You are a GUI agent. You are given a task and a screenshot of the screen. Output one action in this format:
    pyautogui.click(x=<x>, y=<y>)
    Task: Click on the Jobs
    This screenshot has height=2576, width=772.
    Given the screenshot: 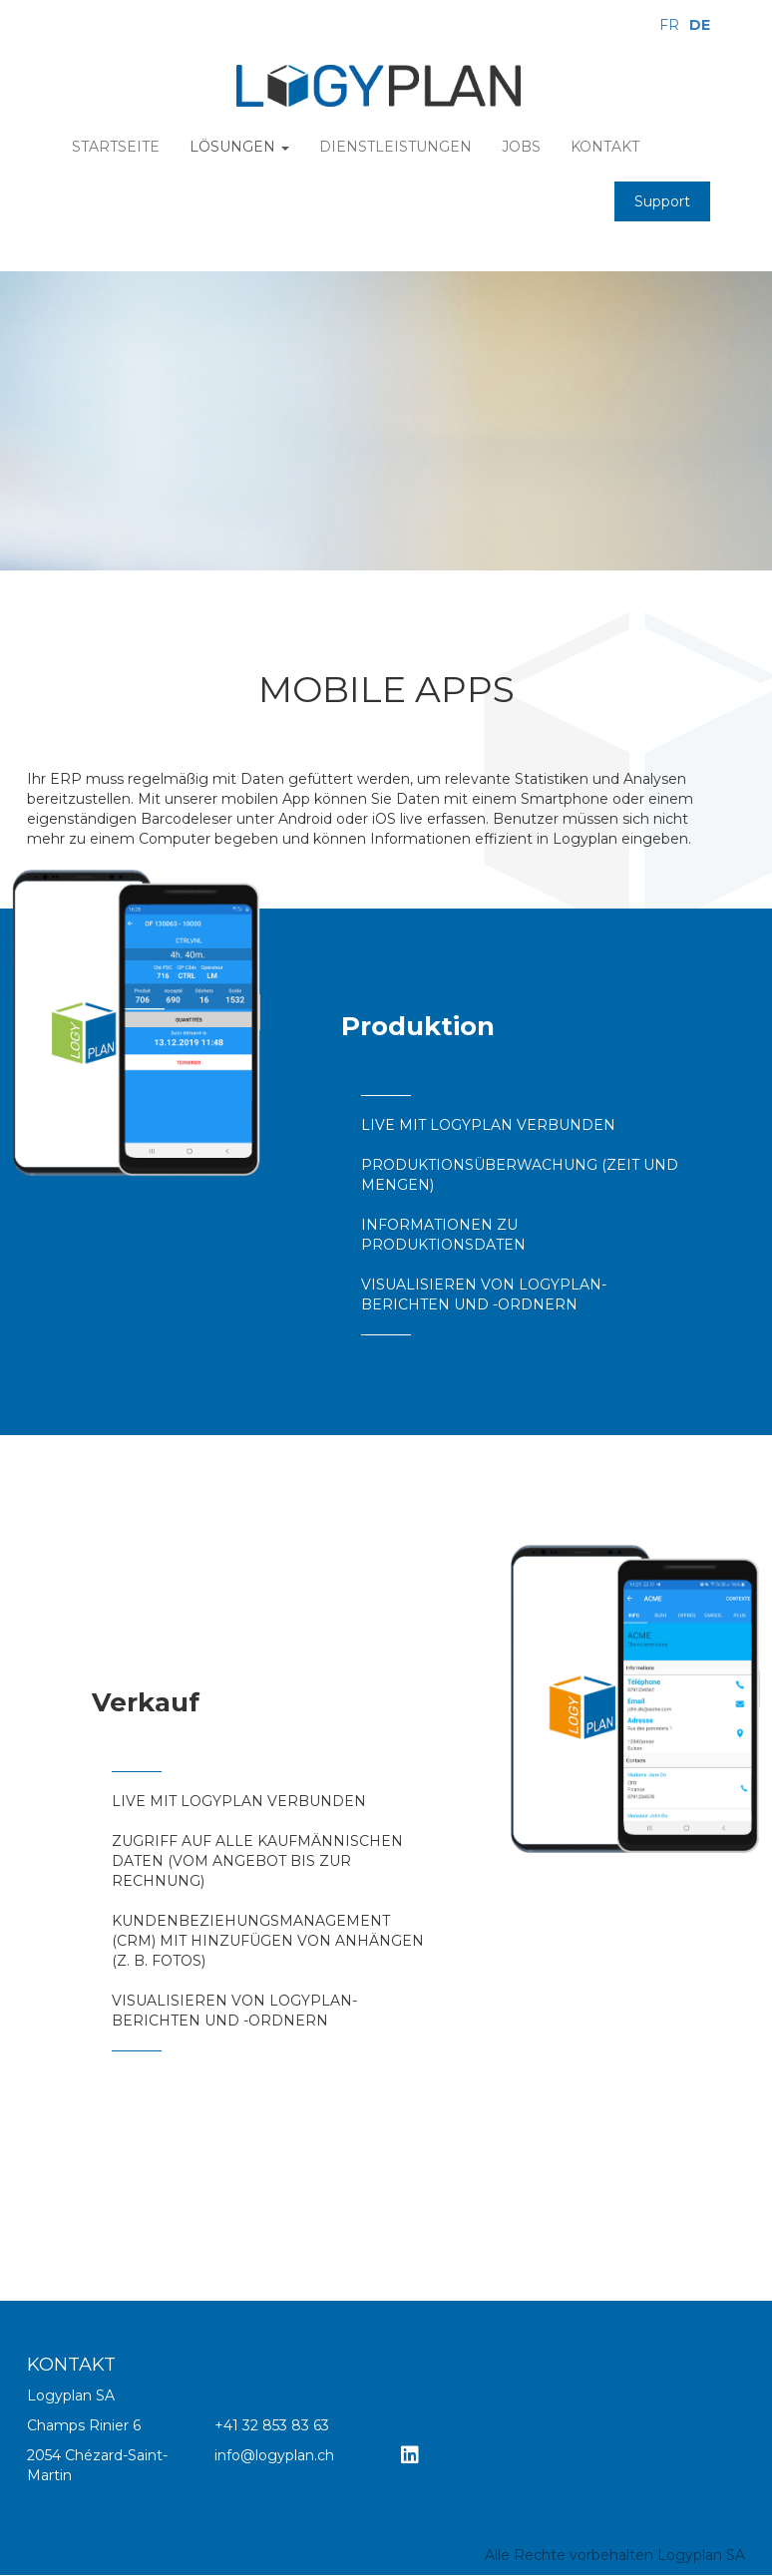 What is the action you would take?
    pyautogui.click(x=521, y=147)
    